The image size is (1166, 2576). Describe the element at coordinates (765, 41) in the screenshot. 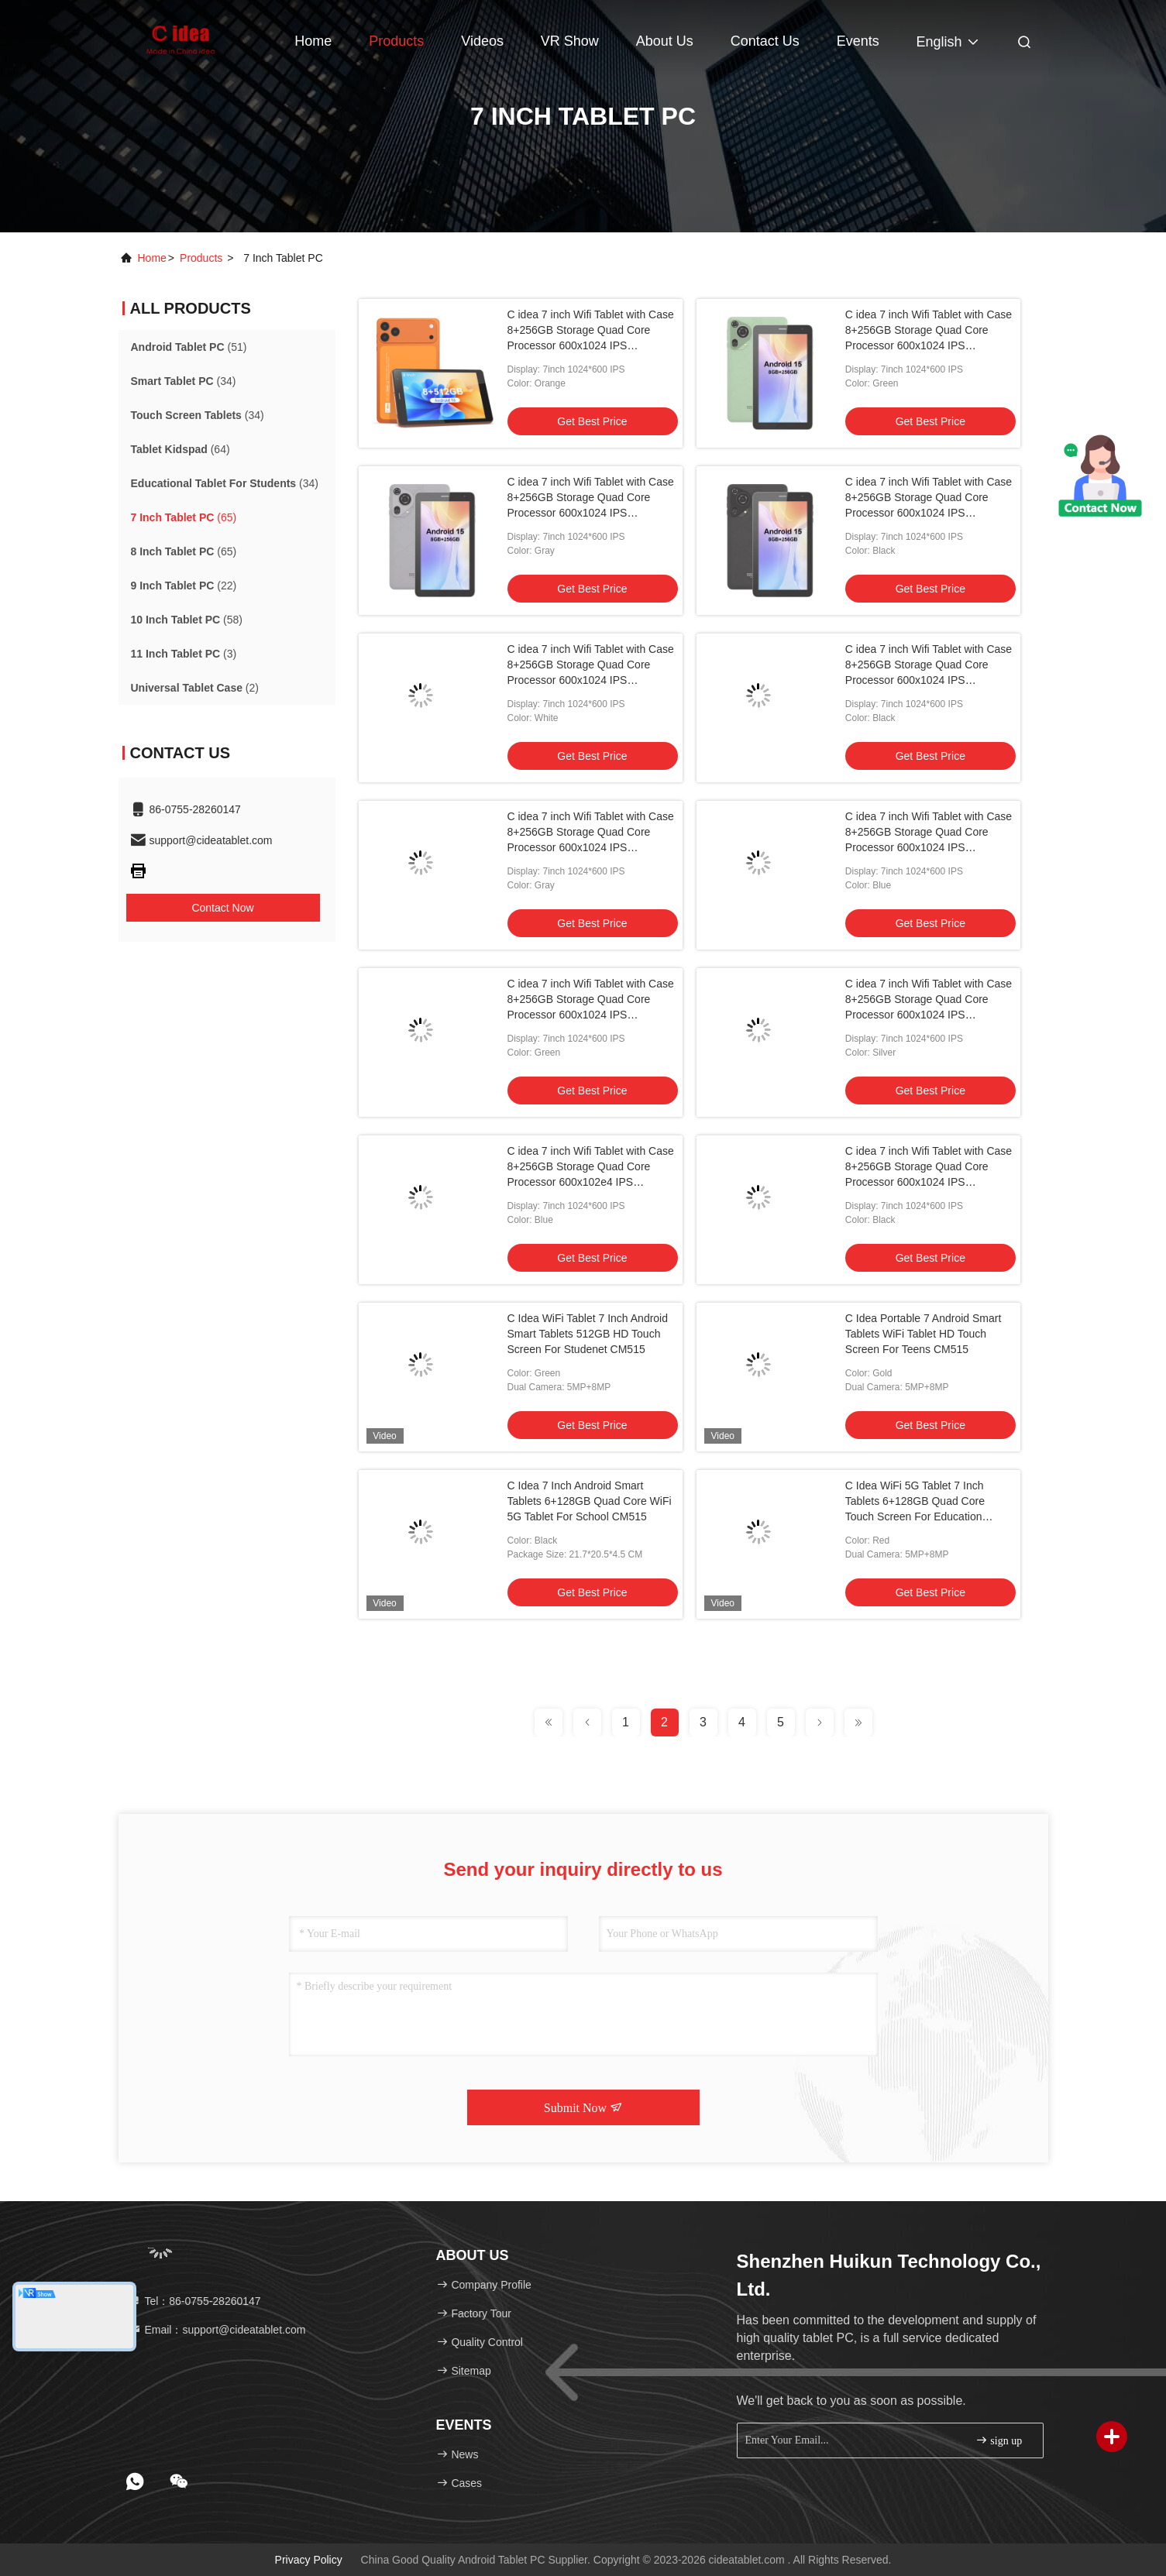

I see `Contact Us` at that location.